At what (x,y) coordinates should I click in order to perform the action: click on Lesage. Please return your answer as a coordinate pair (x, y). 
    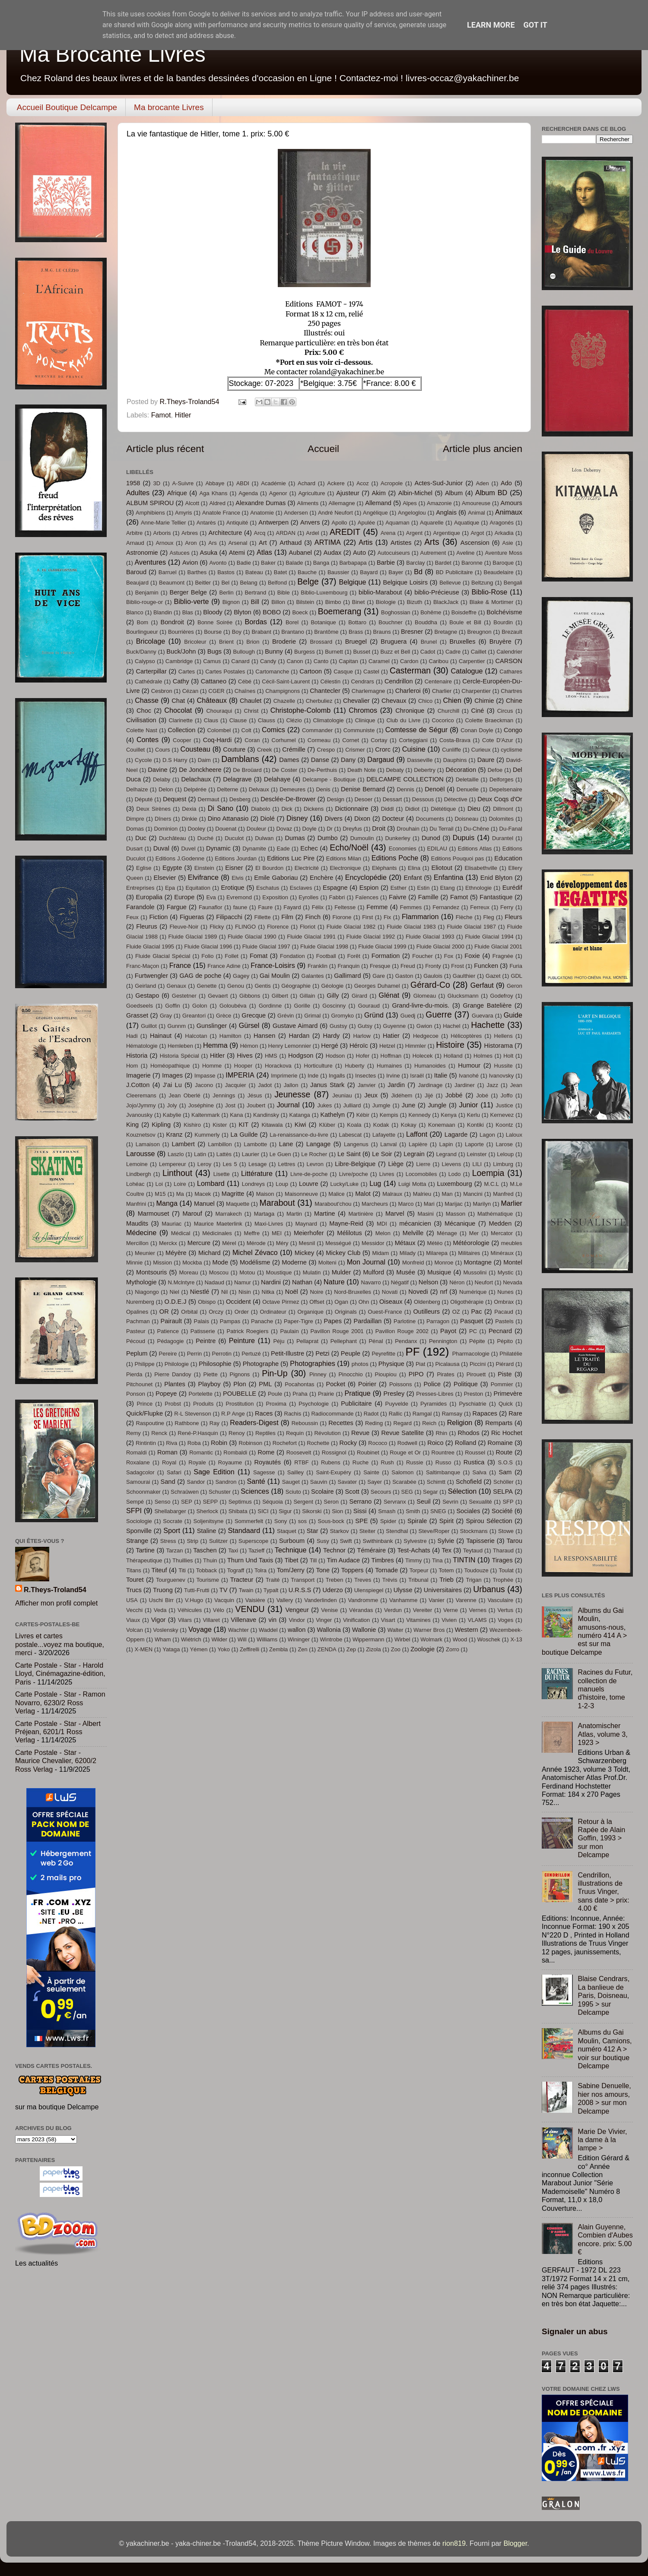
    Looking at the image, I should click on (257, 1164).